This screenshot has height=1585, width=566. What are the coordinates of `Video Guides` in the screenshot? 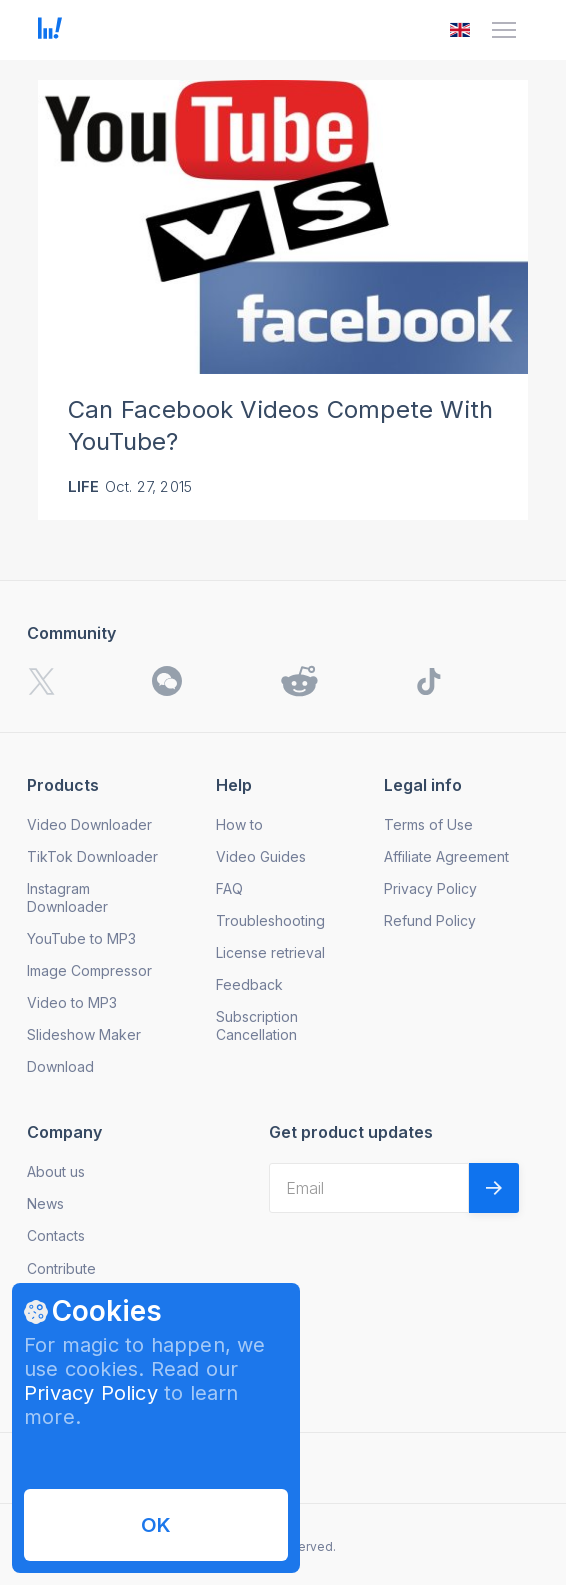 It's located at (261, 856).